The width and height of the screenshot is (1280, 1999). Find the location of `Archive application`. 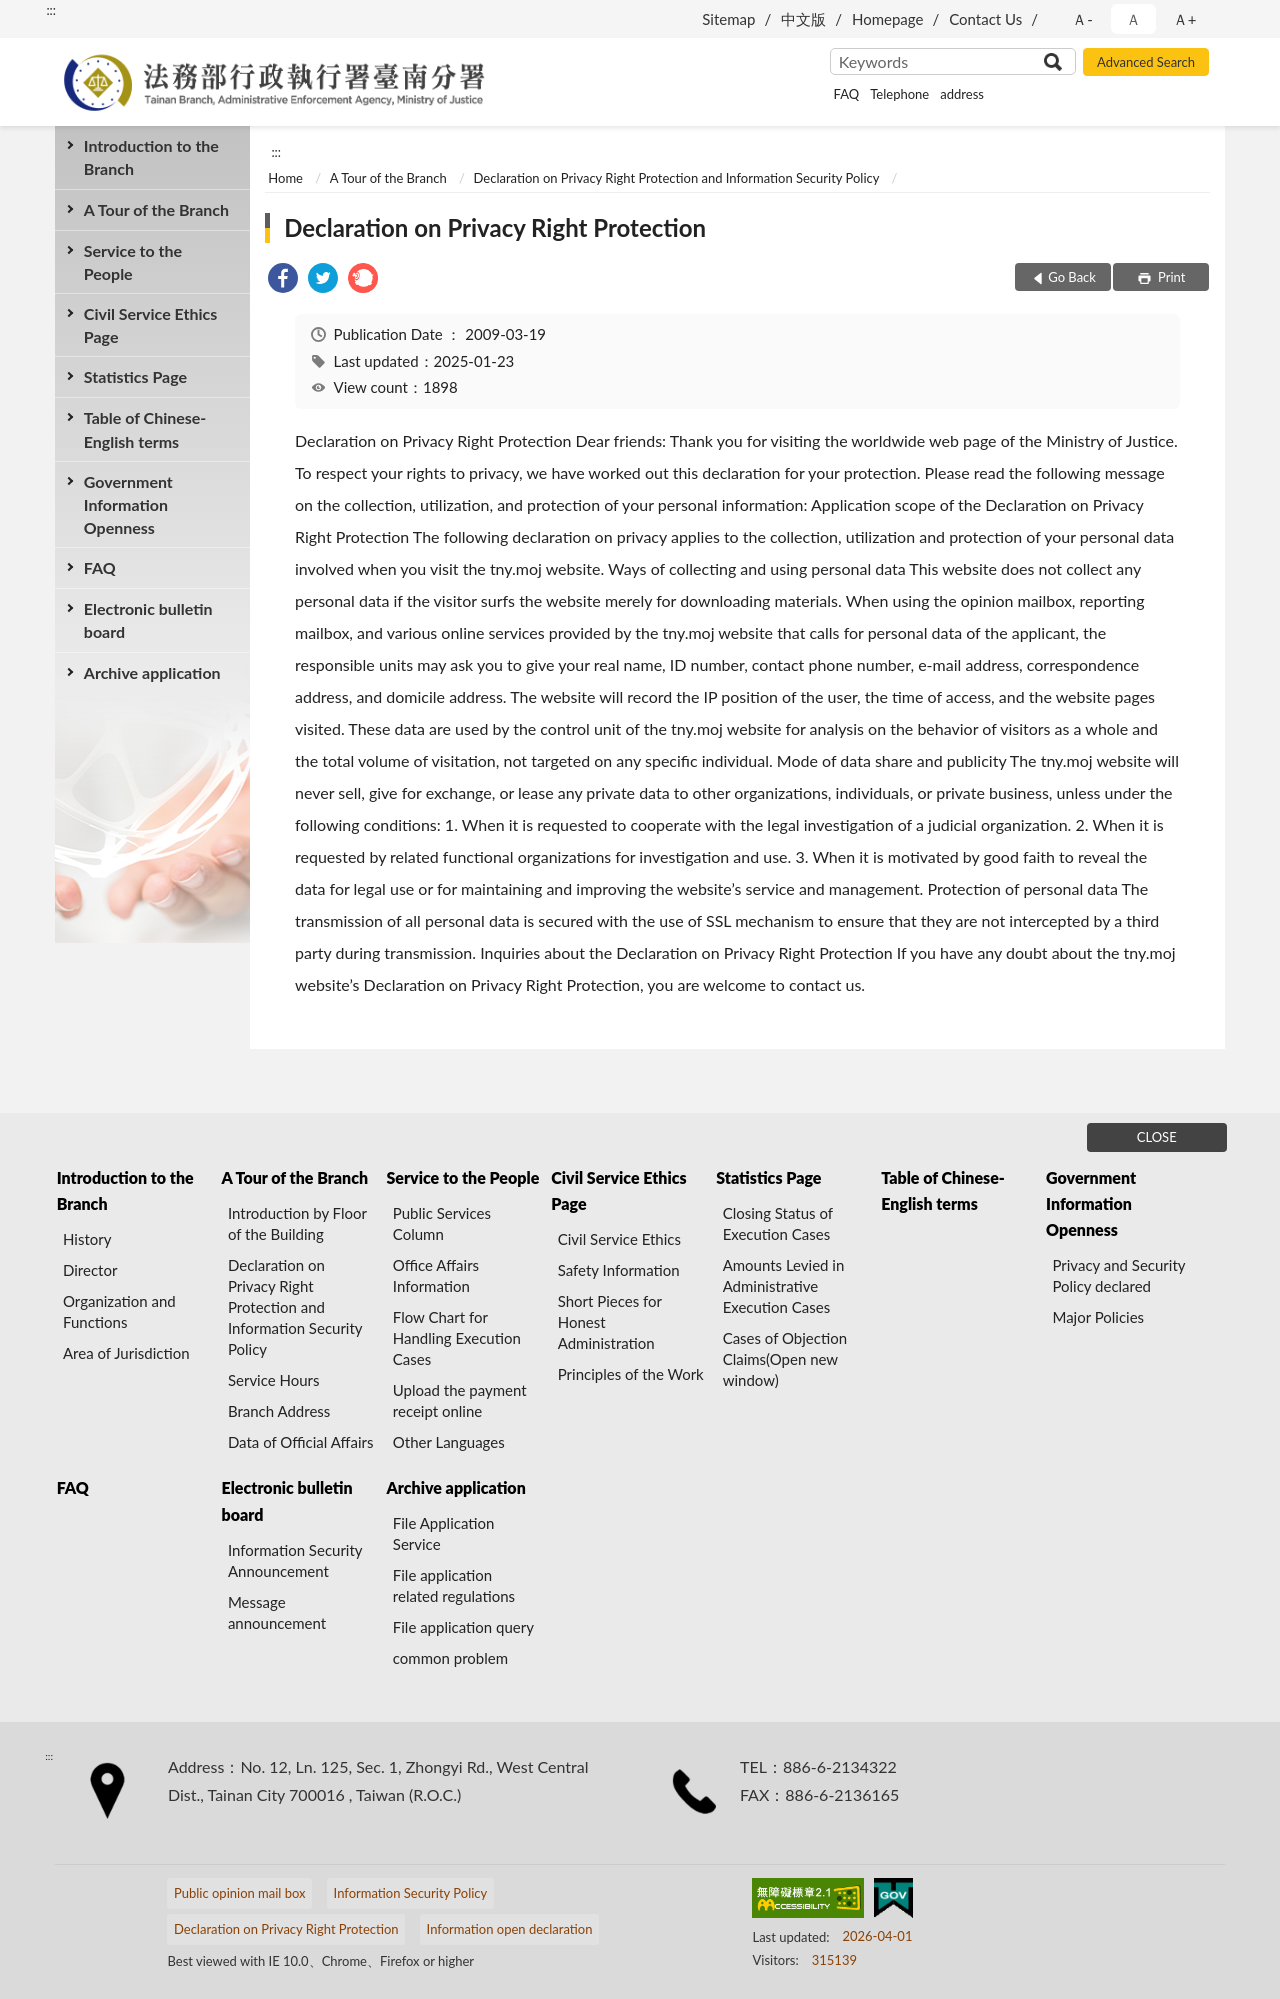

Archive application is located at coordinates (152, 672).